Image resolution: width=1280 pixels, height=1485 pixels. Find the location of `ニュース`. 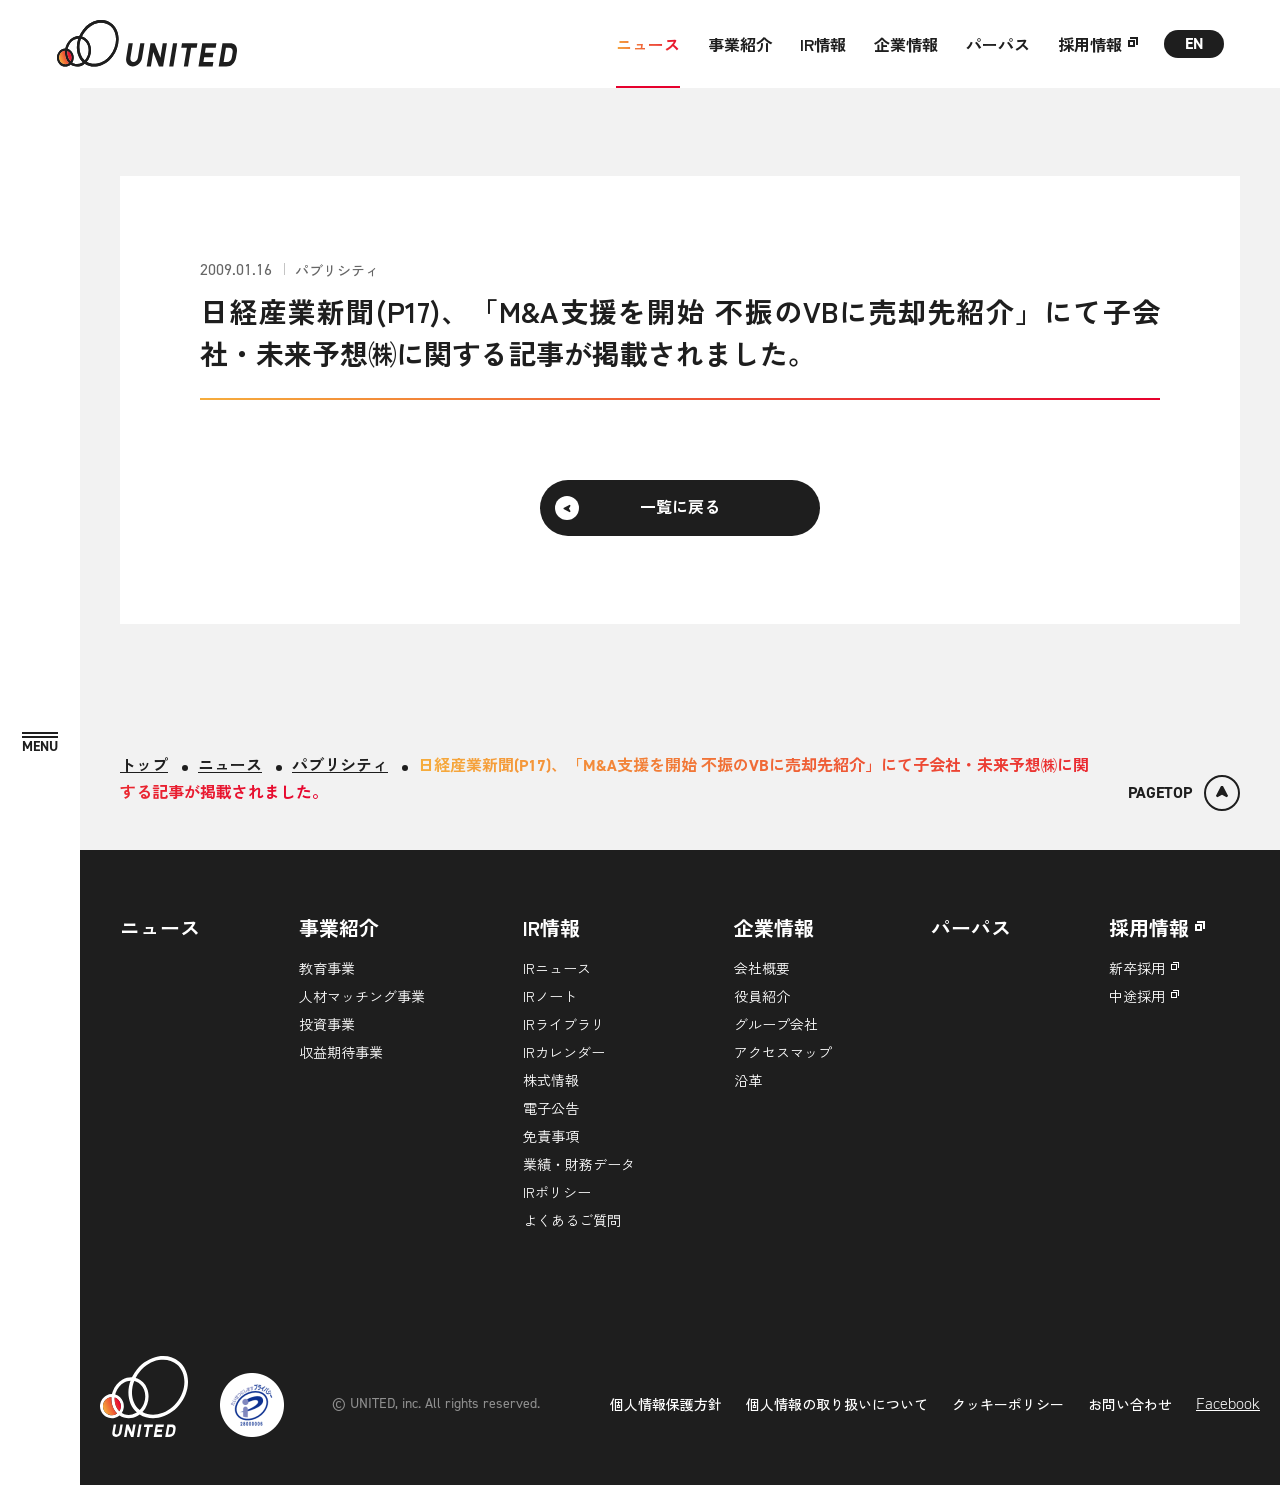

ニュース is located at coordinates (648, 44).